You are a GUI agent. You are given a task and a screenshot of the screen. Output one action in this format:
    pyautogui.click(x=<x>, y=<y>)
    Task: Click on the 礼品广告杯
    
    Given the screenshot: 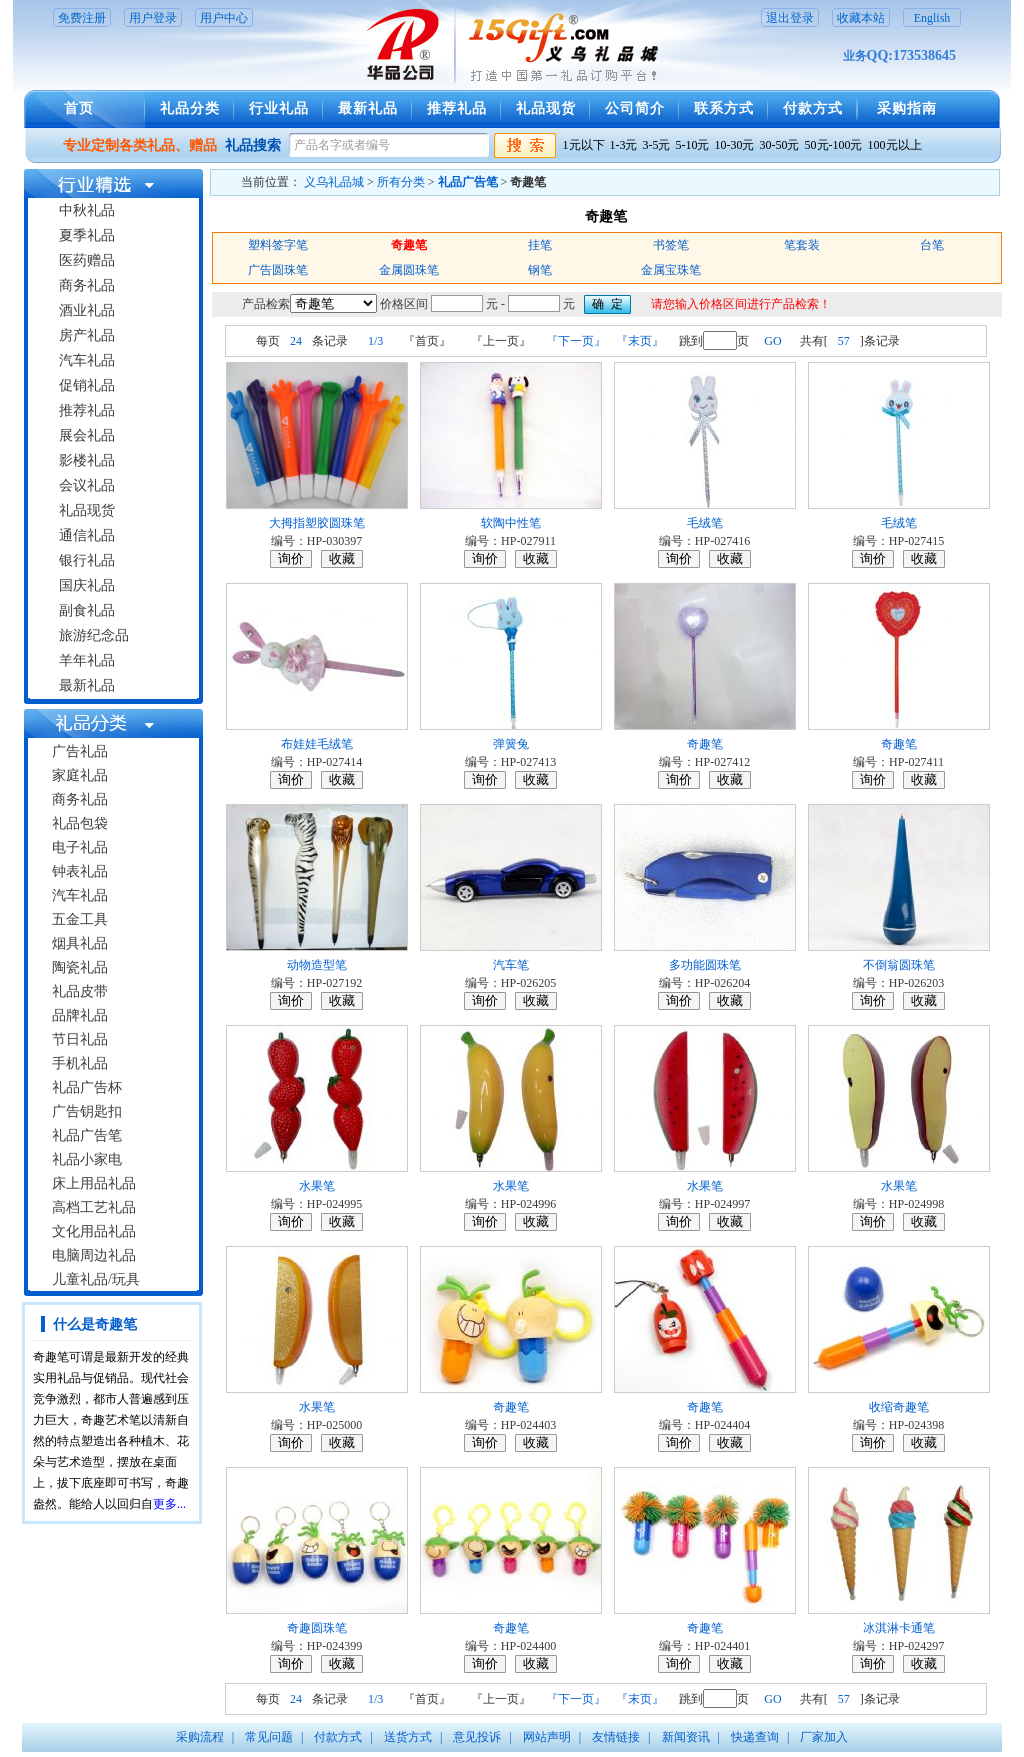 What is the action you would take?
    pyautogui.click(x=87, y=1087)
    